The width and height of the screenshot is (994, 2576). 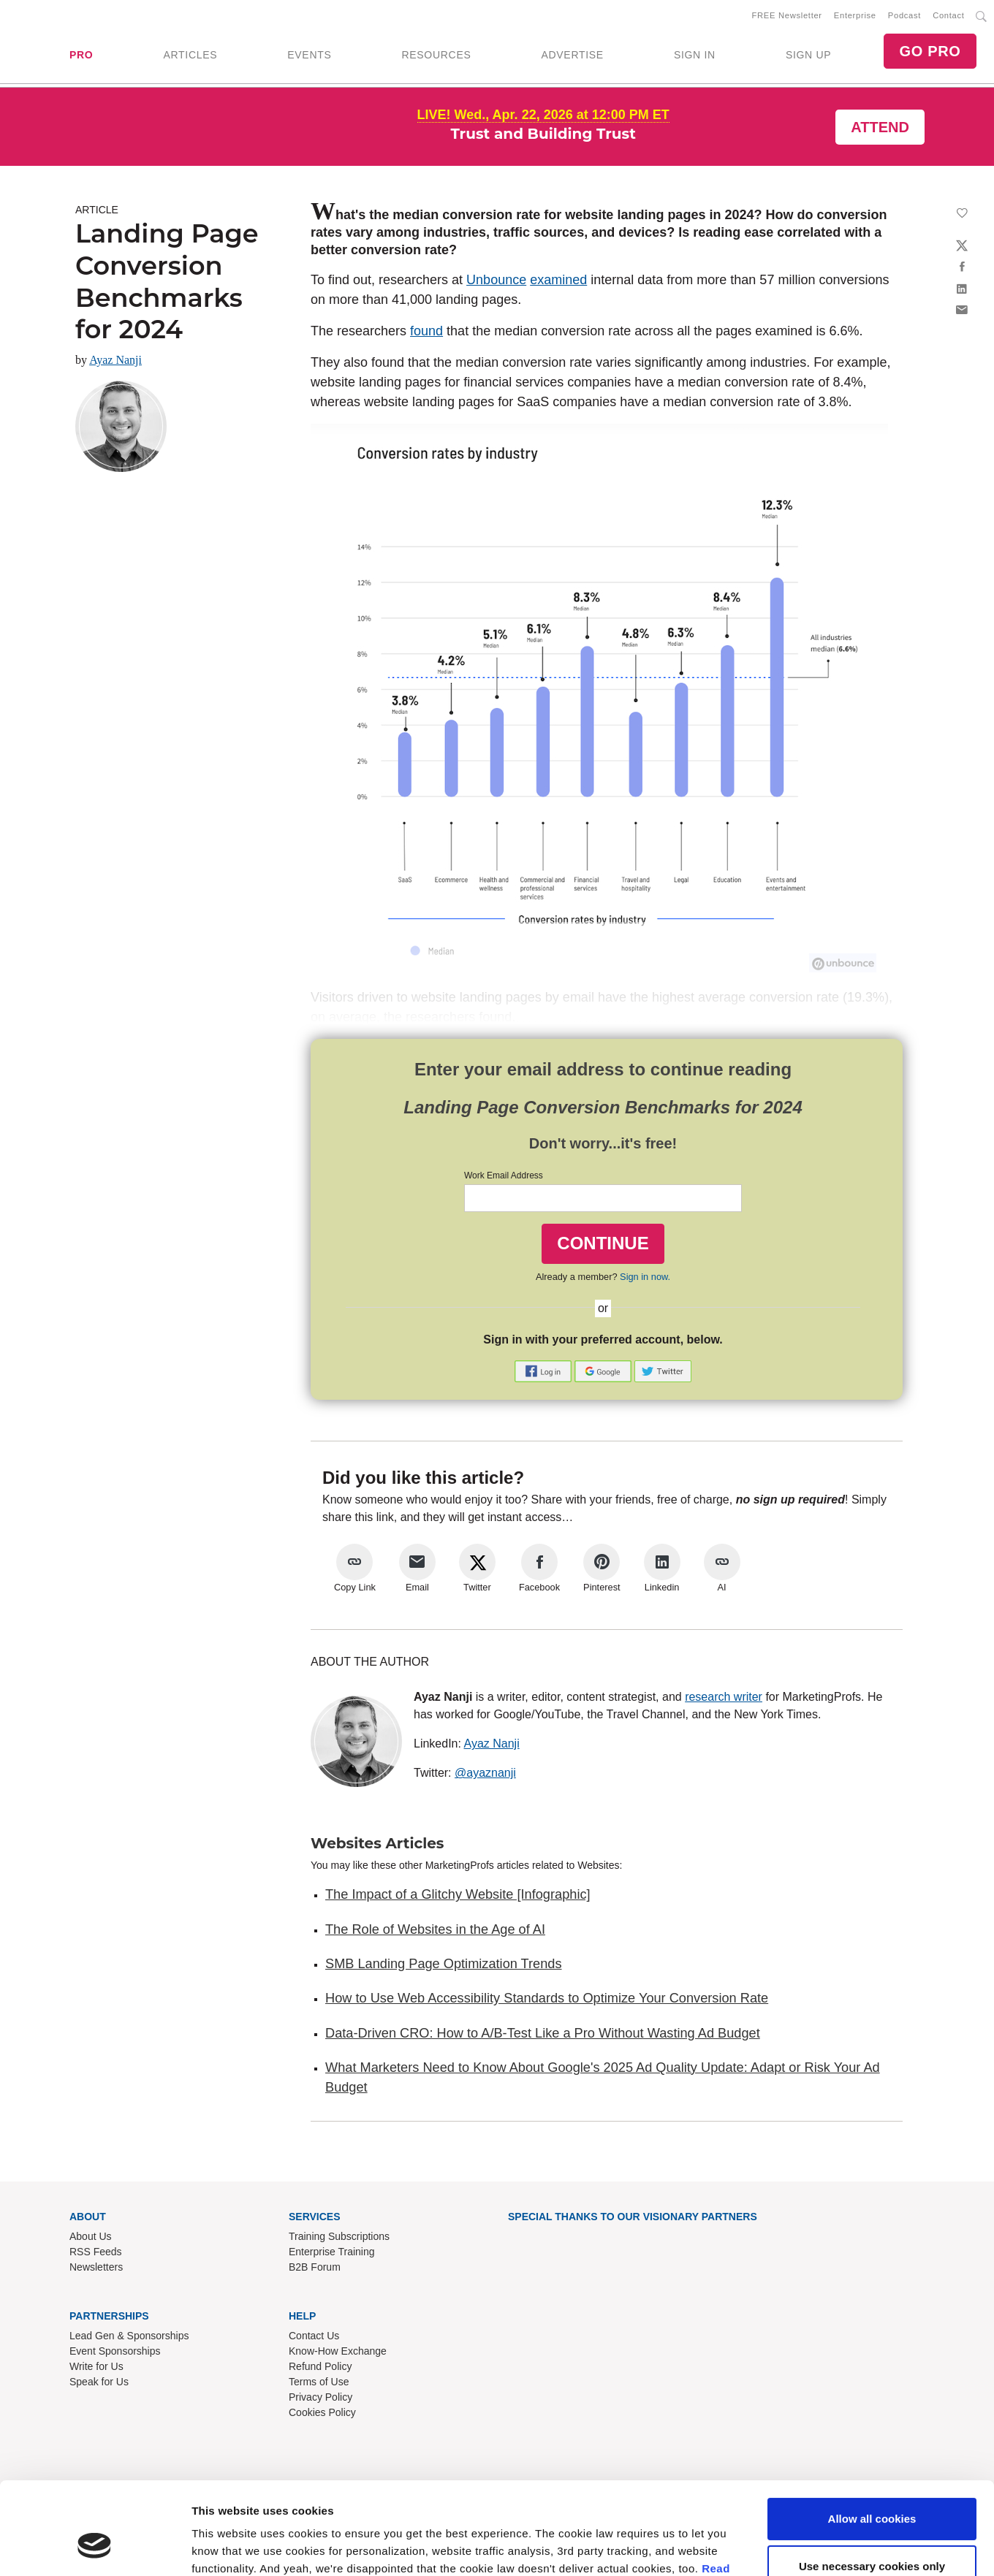 I want to click on Podcast, so click(x=904, y=15).